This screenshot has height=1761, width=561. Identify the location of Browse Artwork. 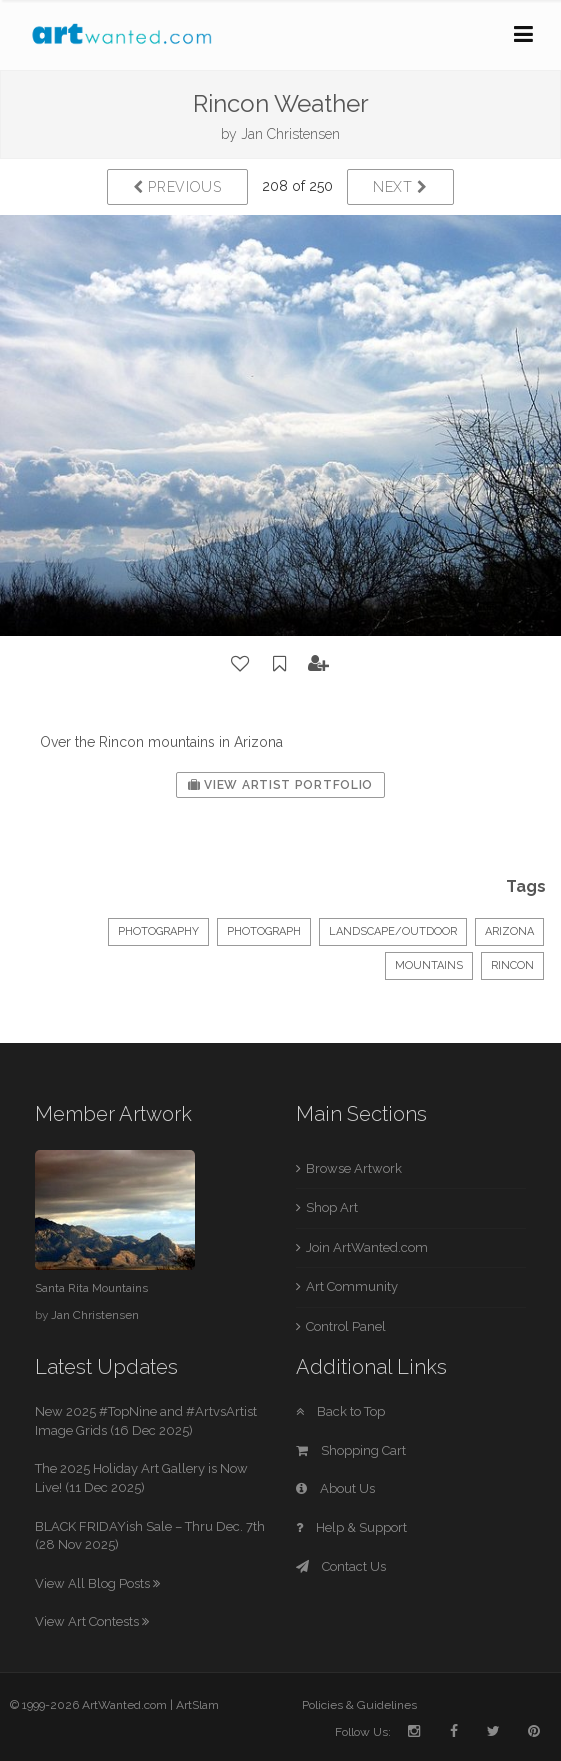
(354, 1168).